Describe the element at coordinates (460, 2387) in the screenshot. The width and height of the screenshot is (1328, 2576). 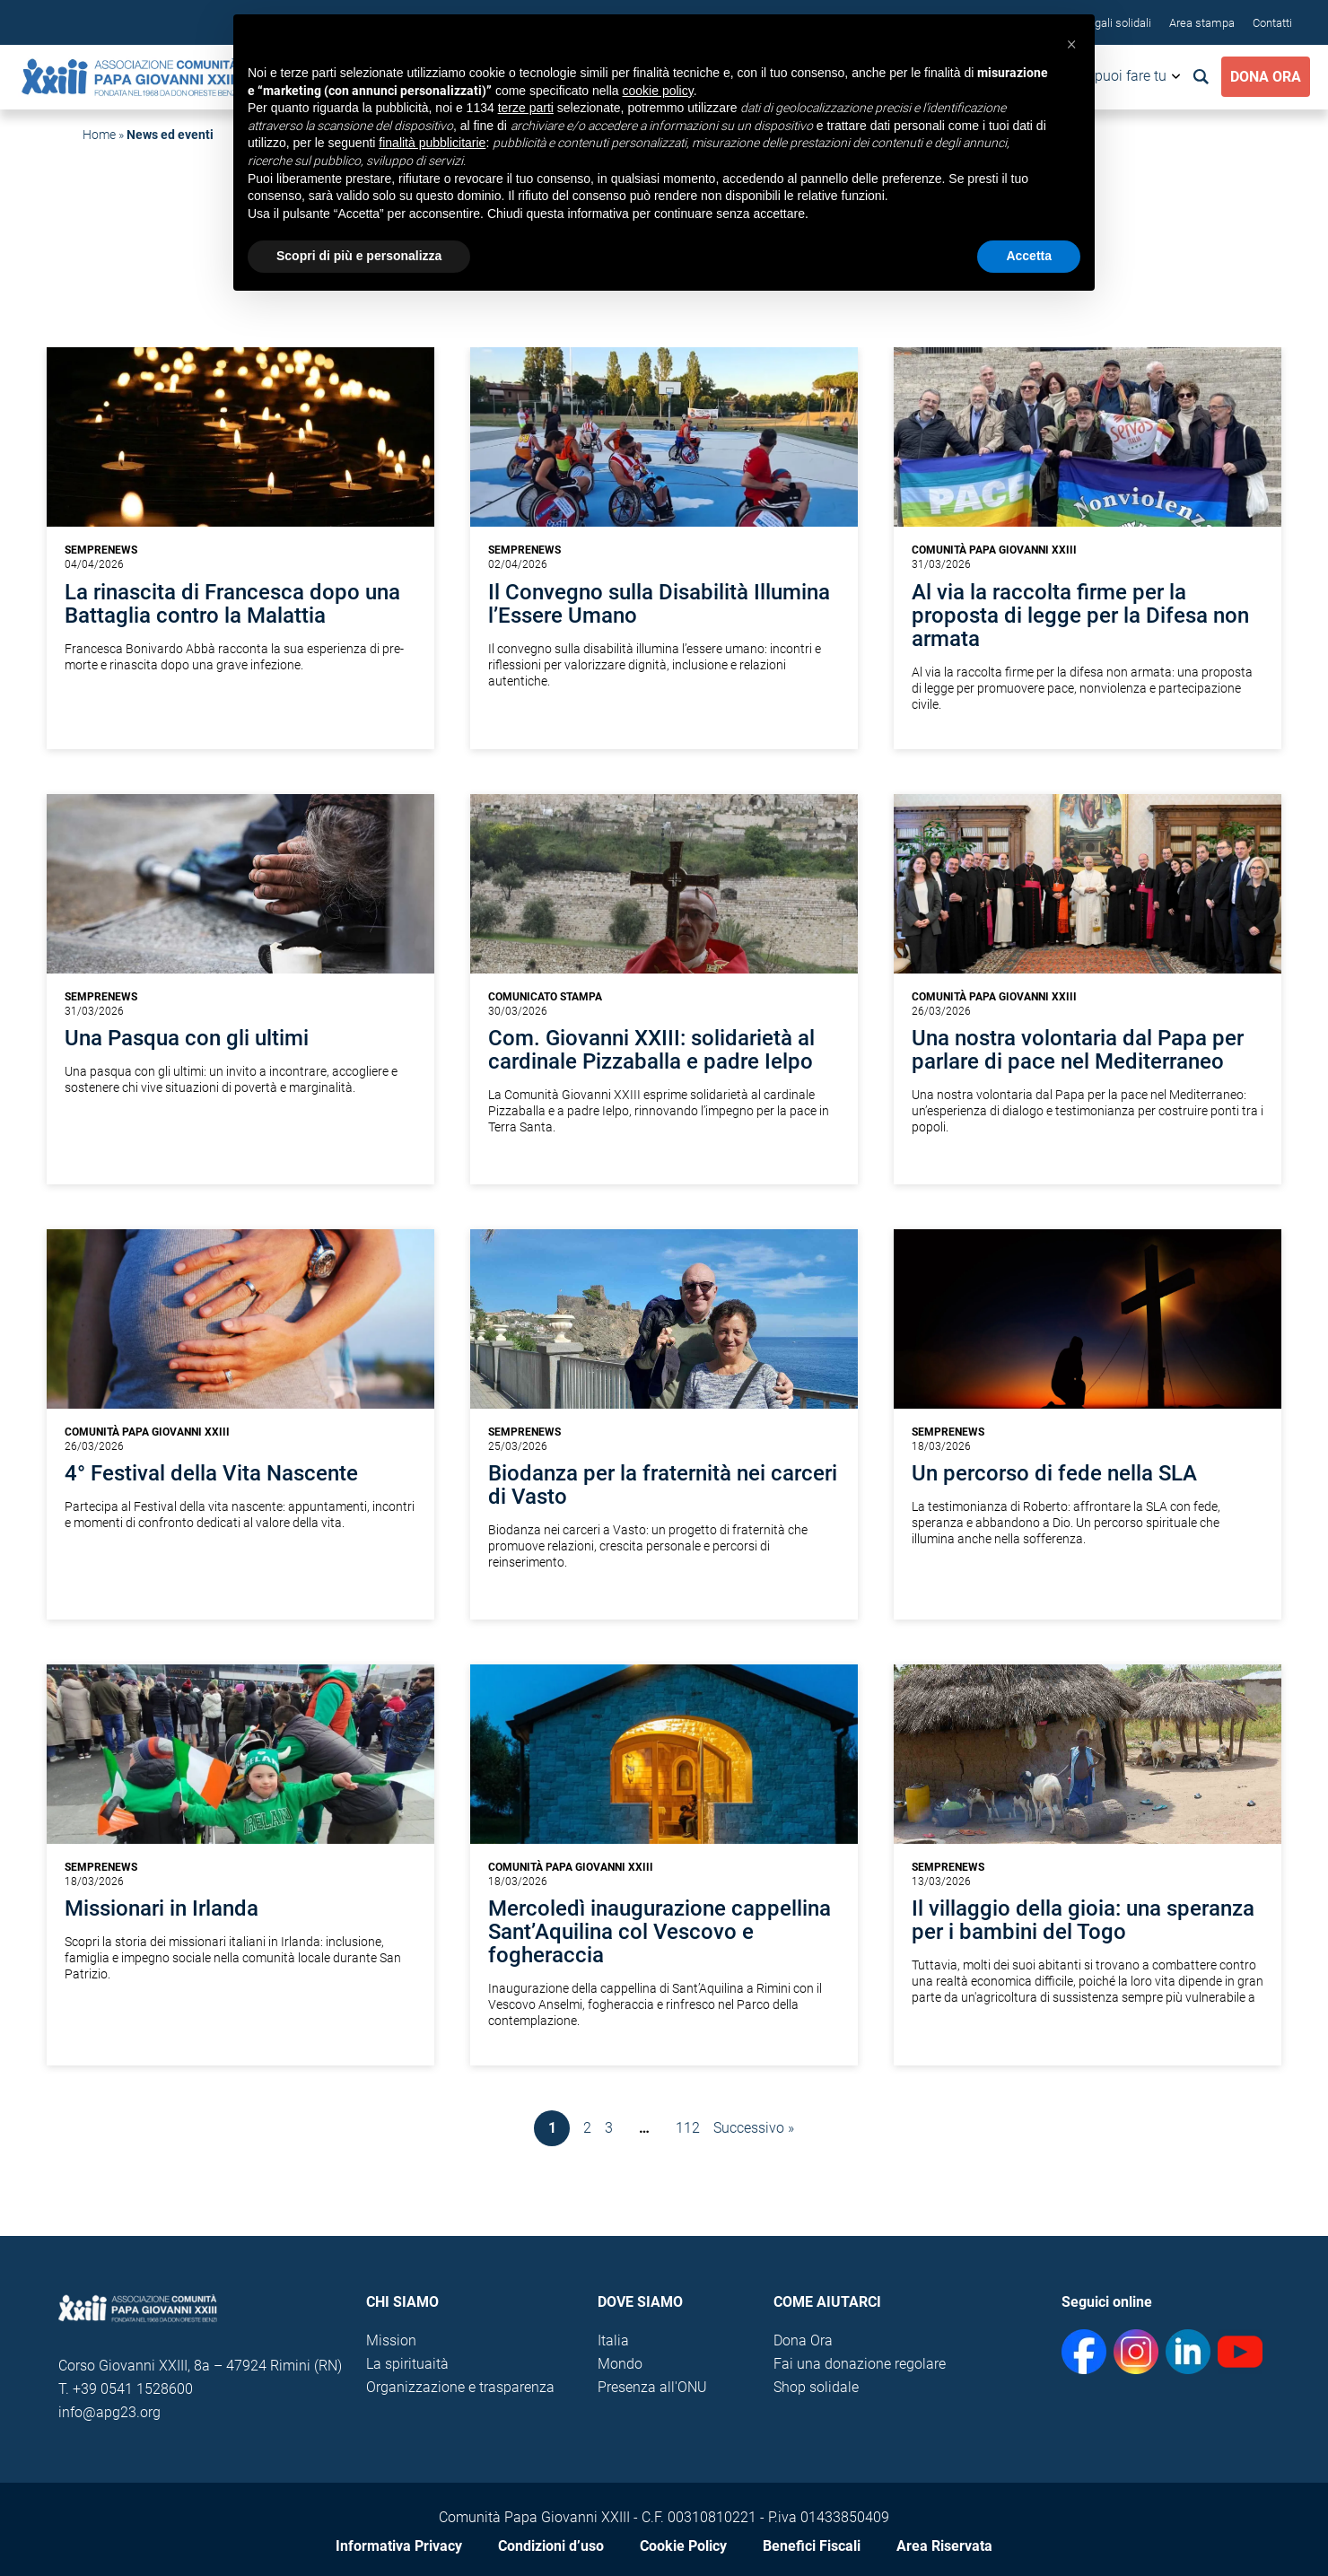
I see `Organizzazione e trasparenza` at that location.